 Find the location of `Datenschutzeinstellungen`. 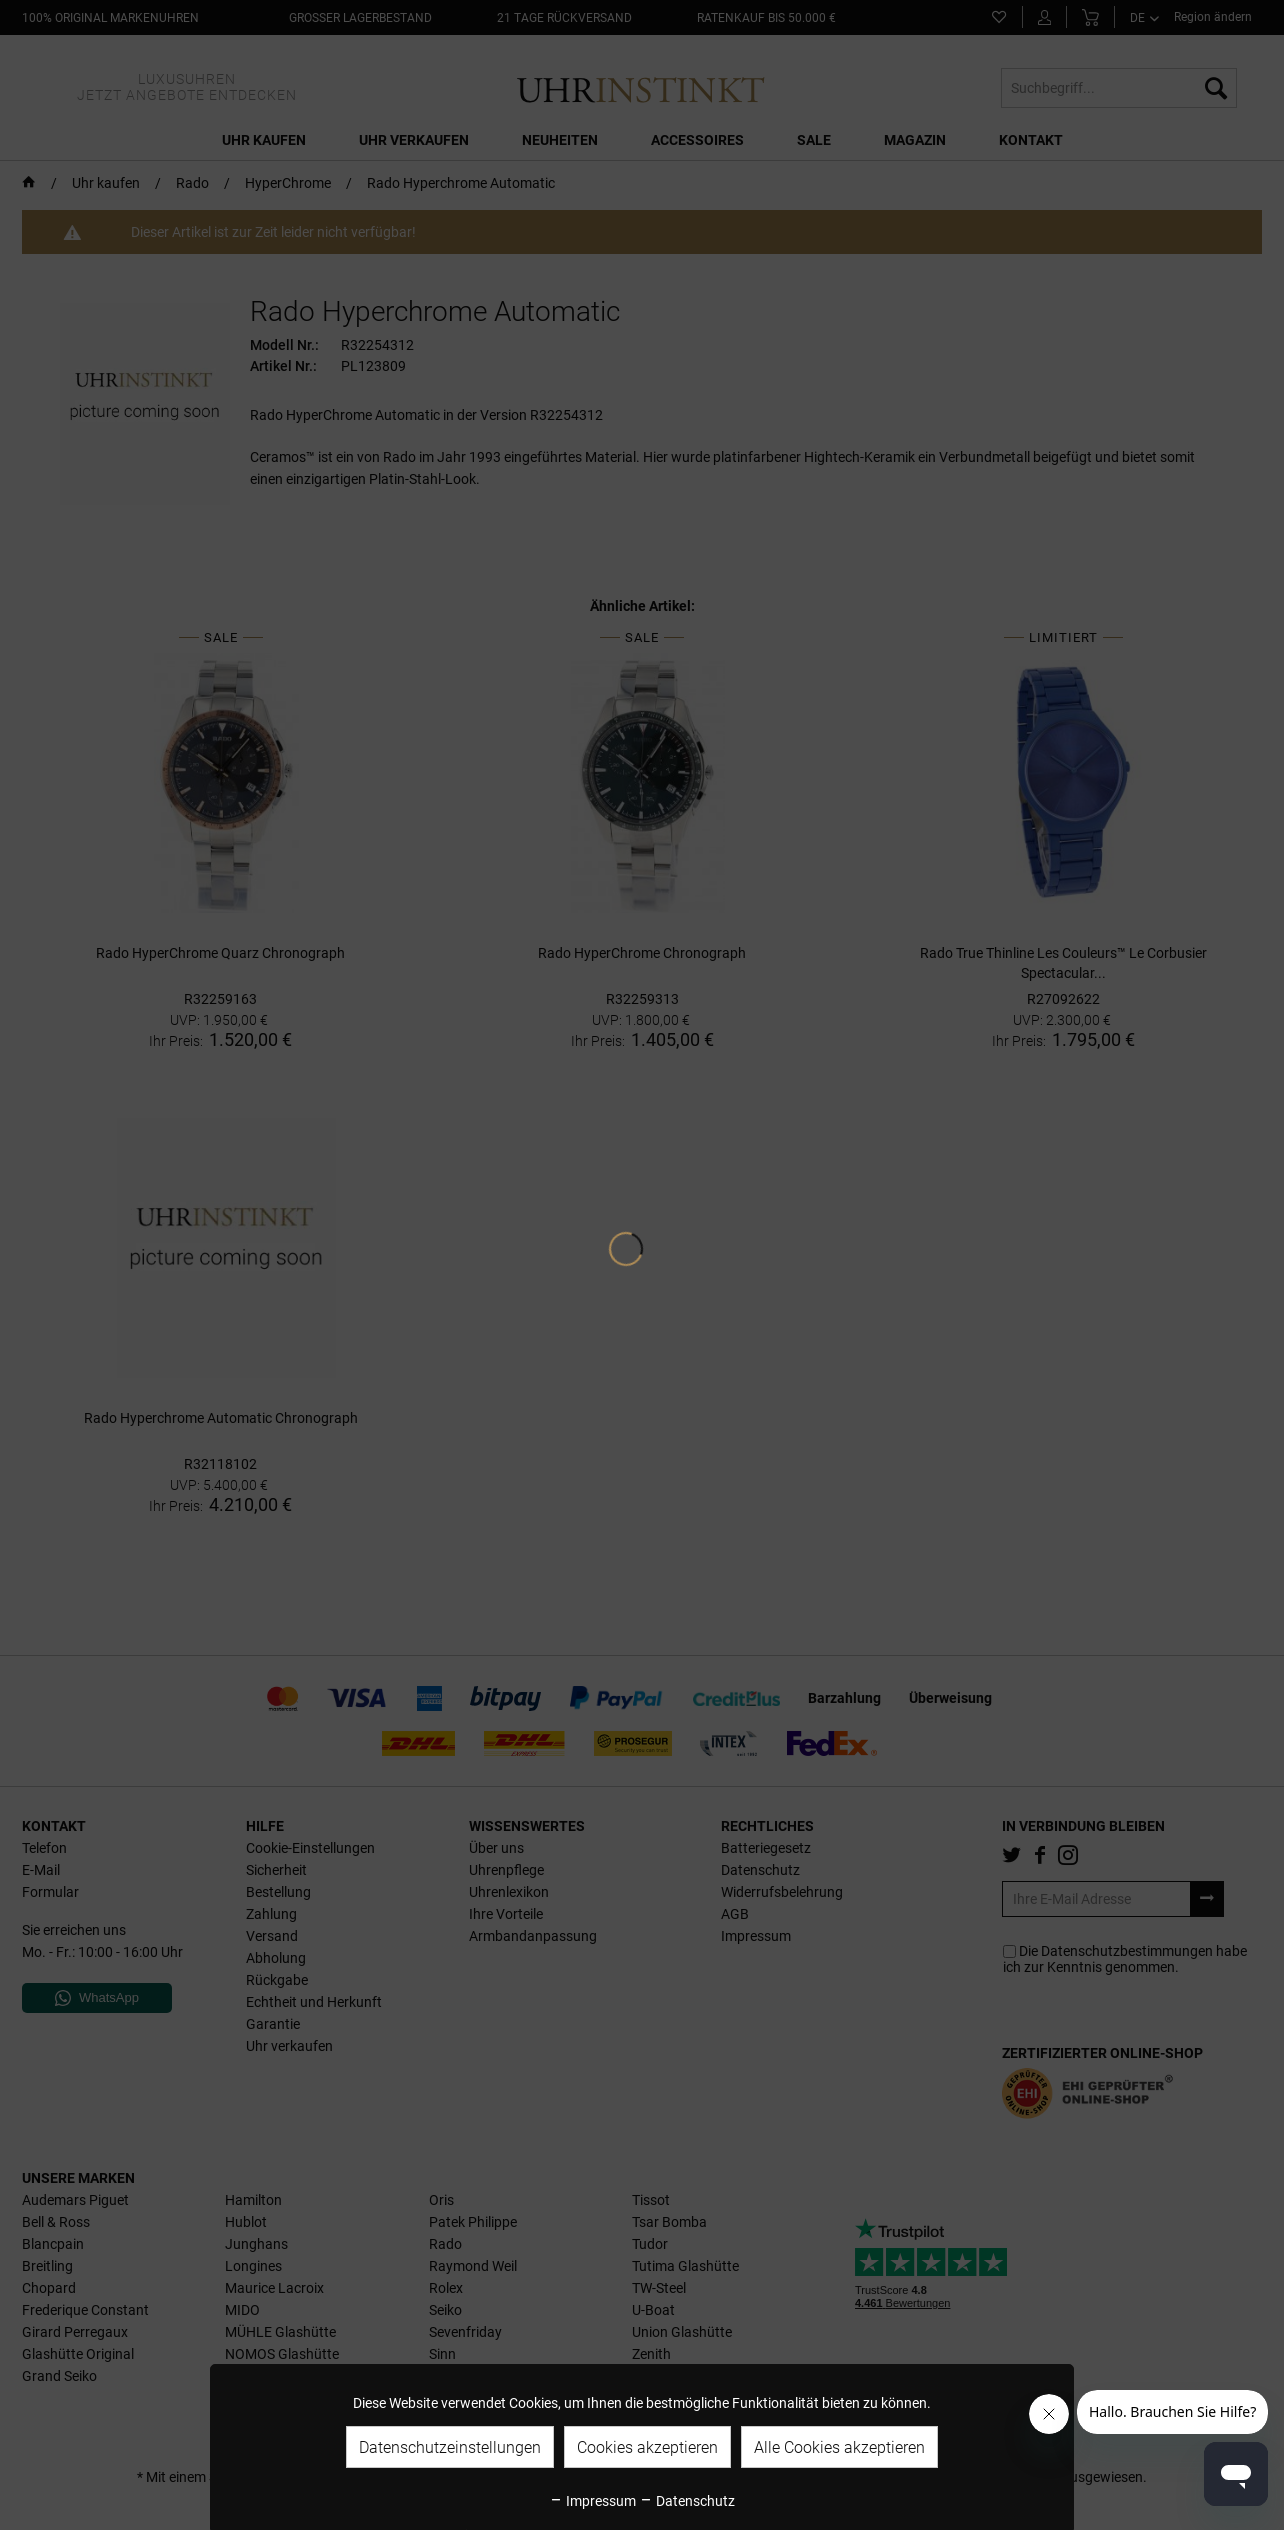

Datenschutzeinstellungen is located at coordinates (450, 2447).